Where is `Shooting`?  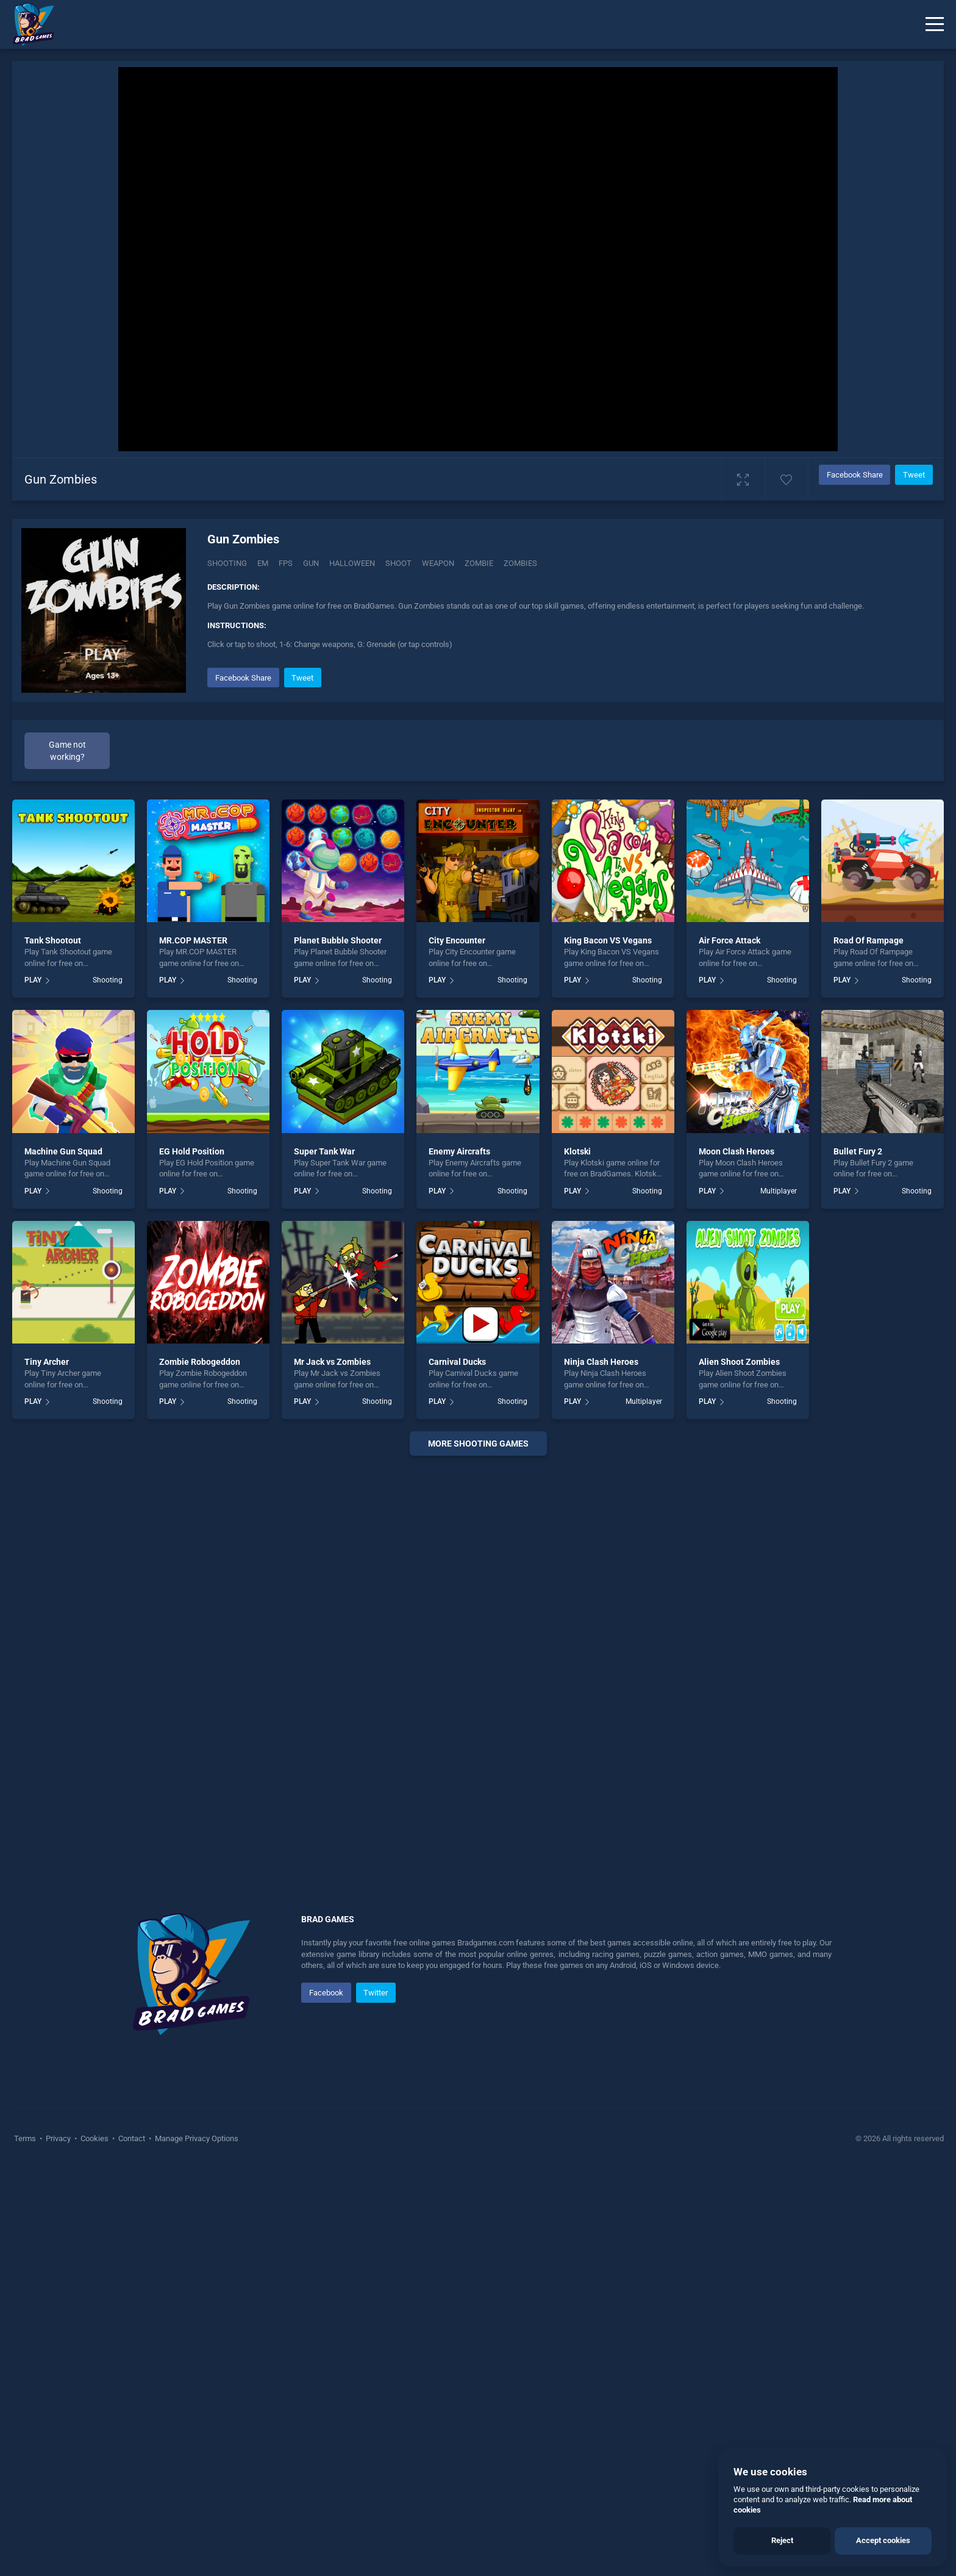
Shooting is located at coordinates (227, 563).